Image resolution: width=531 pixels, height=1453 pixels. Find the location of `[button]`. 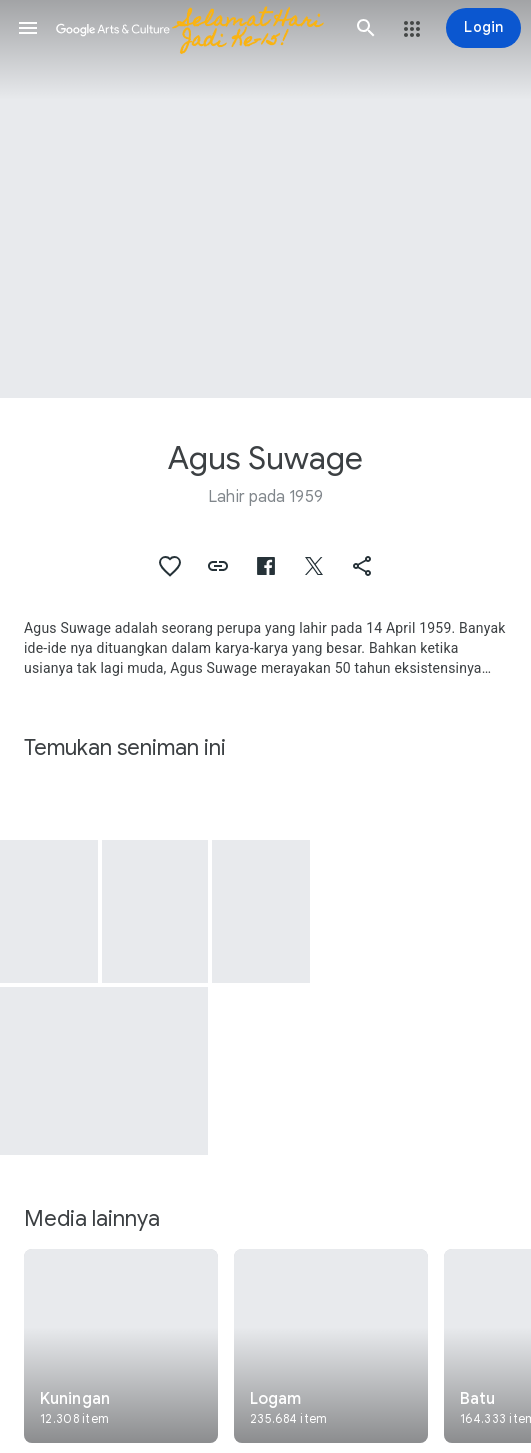

[button] is located at coordinates (28, 28).